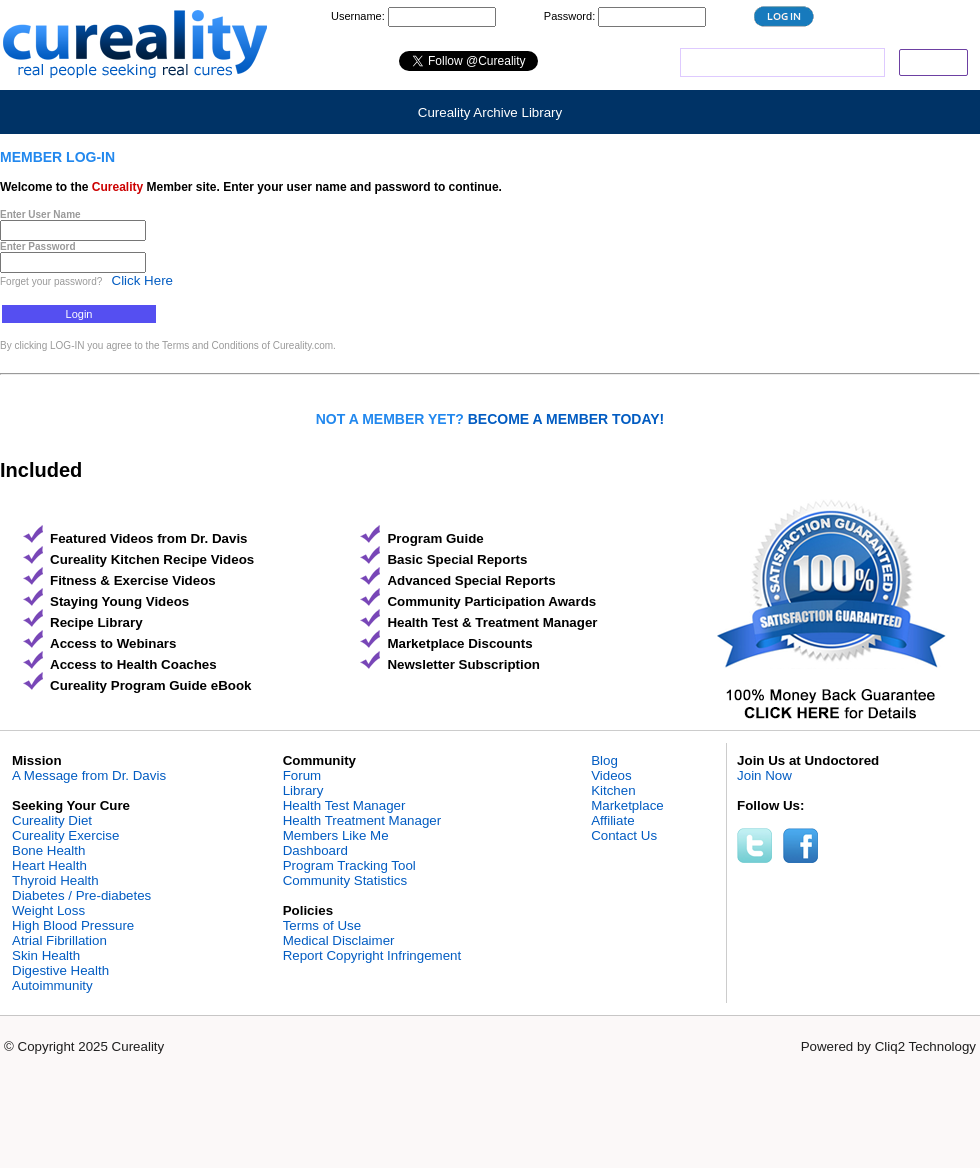 The height and width of the screenshot is (1168, 980). What do you see at coordinates (362, 820) in the screenshot?
I see `Health Treatment Manager` at bounding box center [362, 820].